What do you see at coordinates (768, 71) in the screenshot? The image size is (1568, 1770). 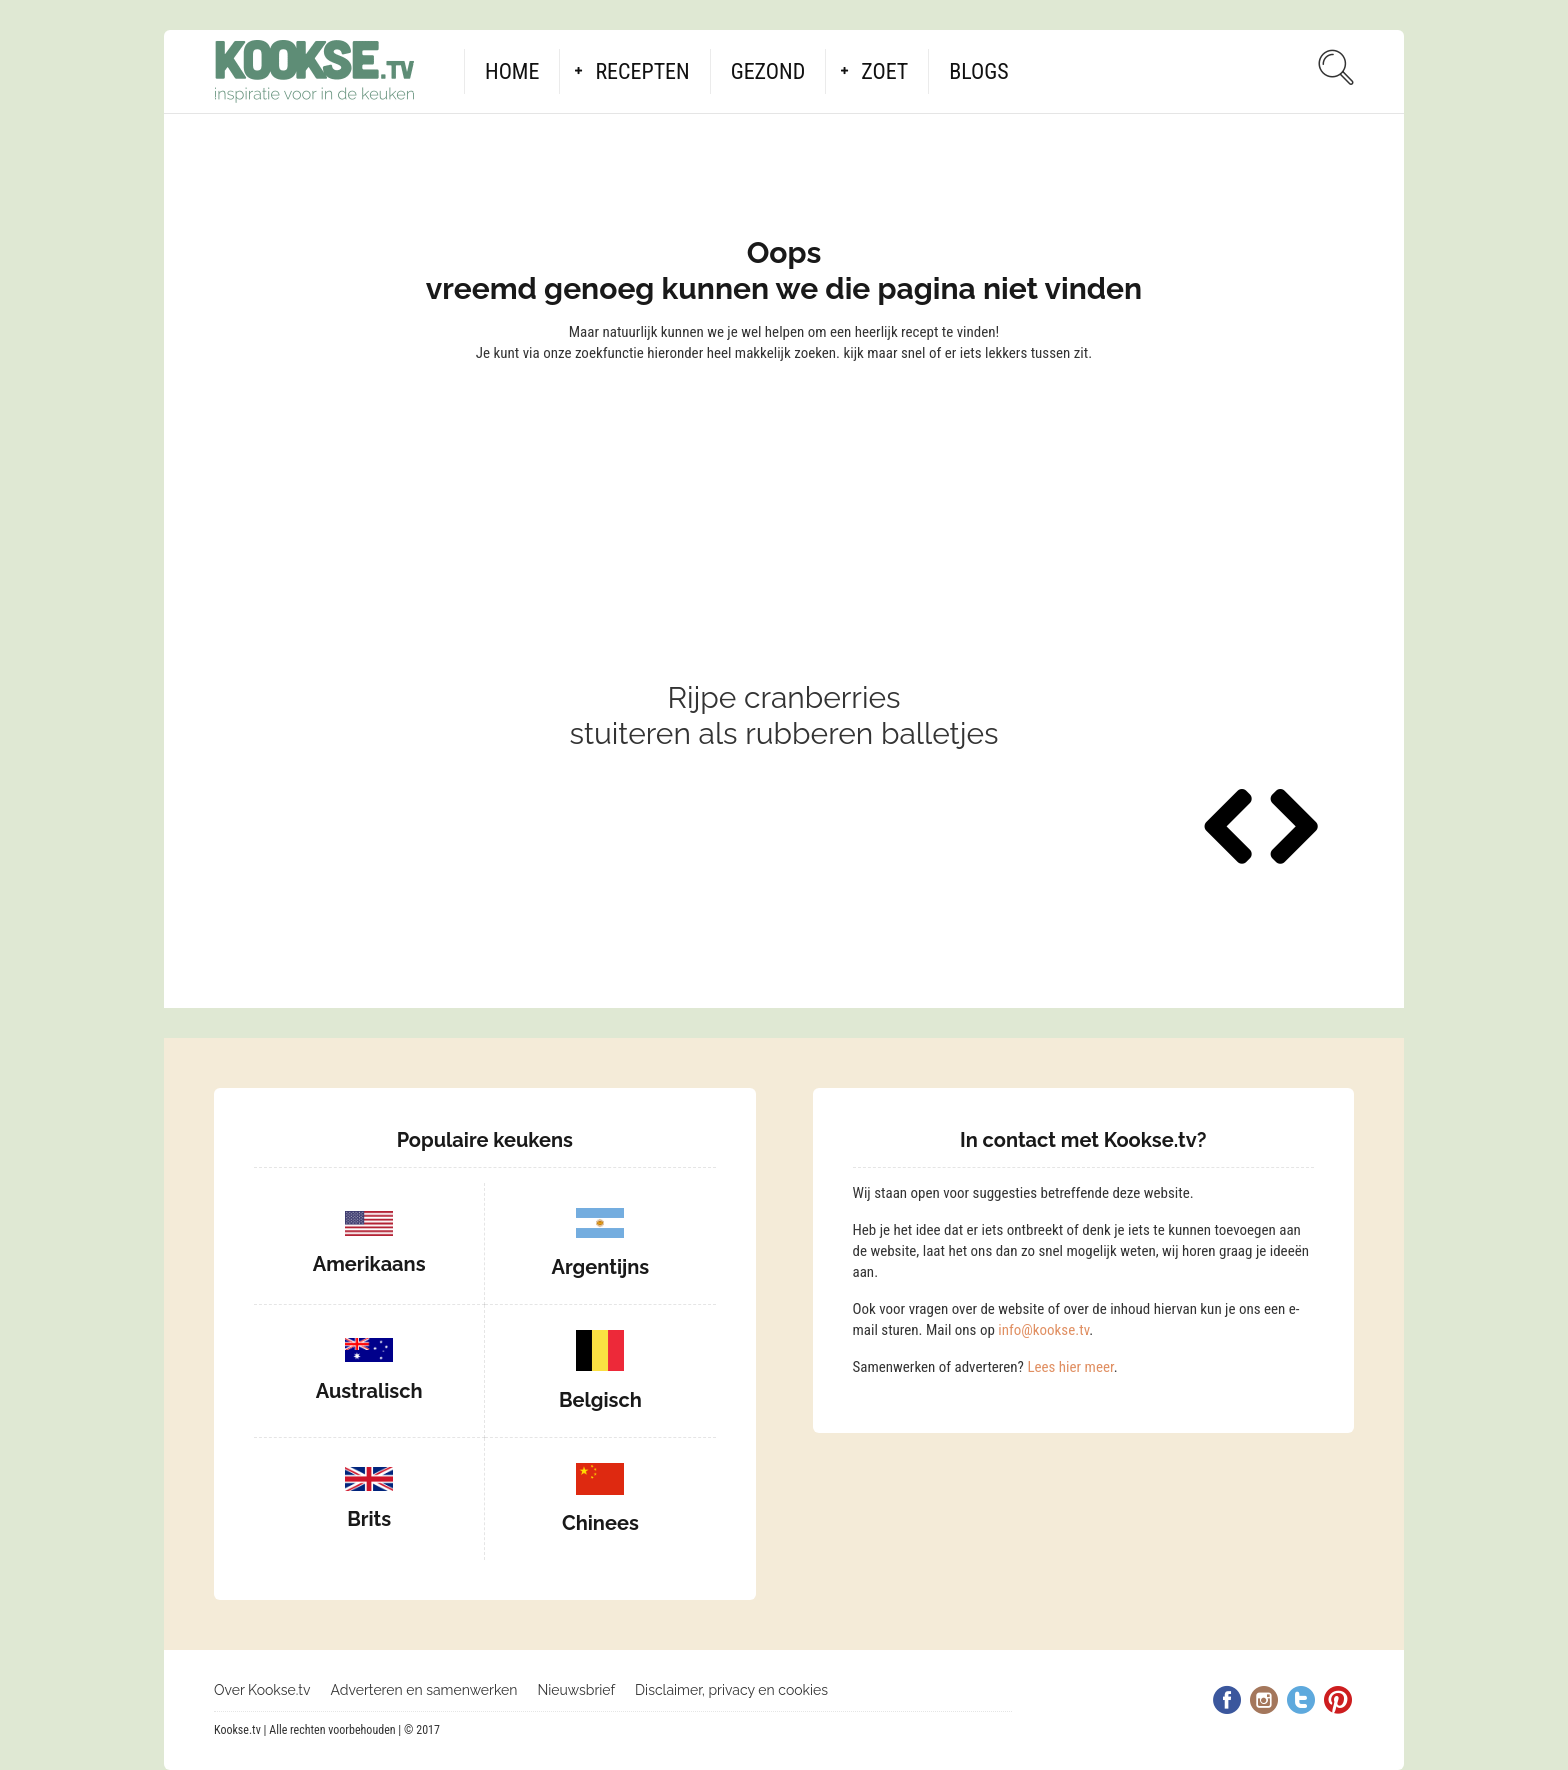 I see `Gezond` at bounding box center [768, 71].